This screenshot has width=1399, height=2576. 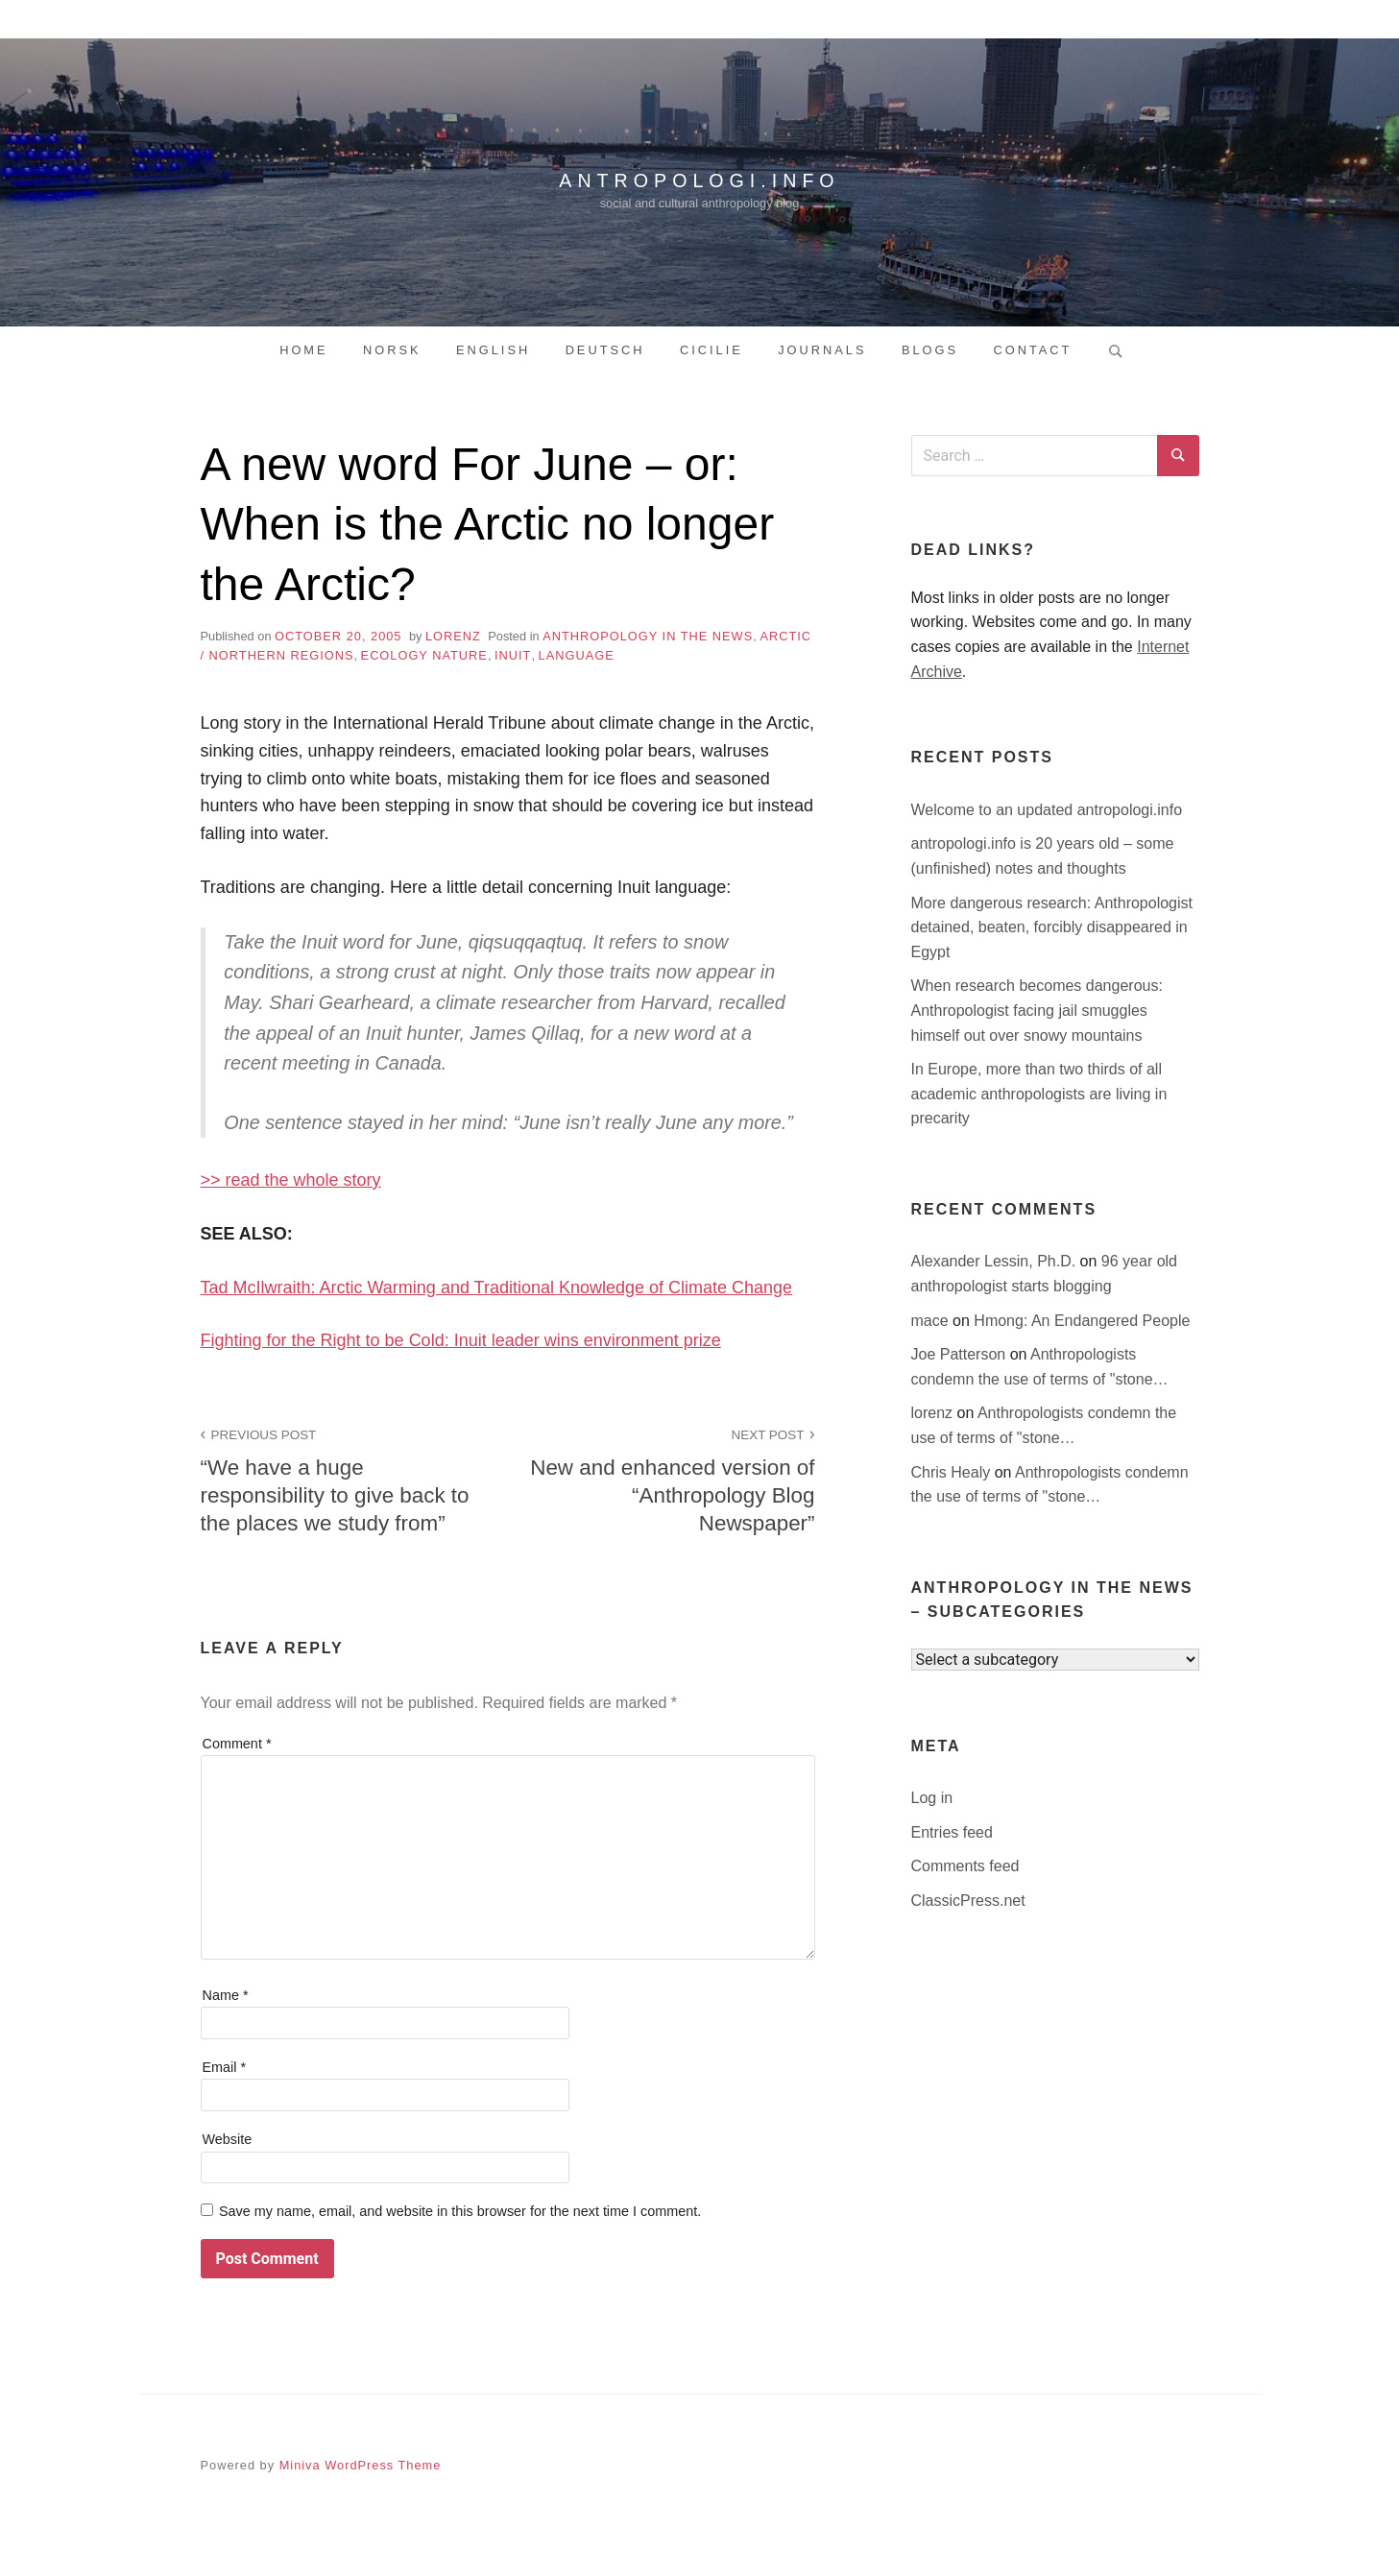 I want to click on language, so click(x=577, y=655).